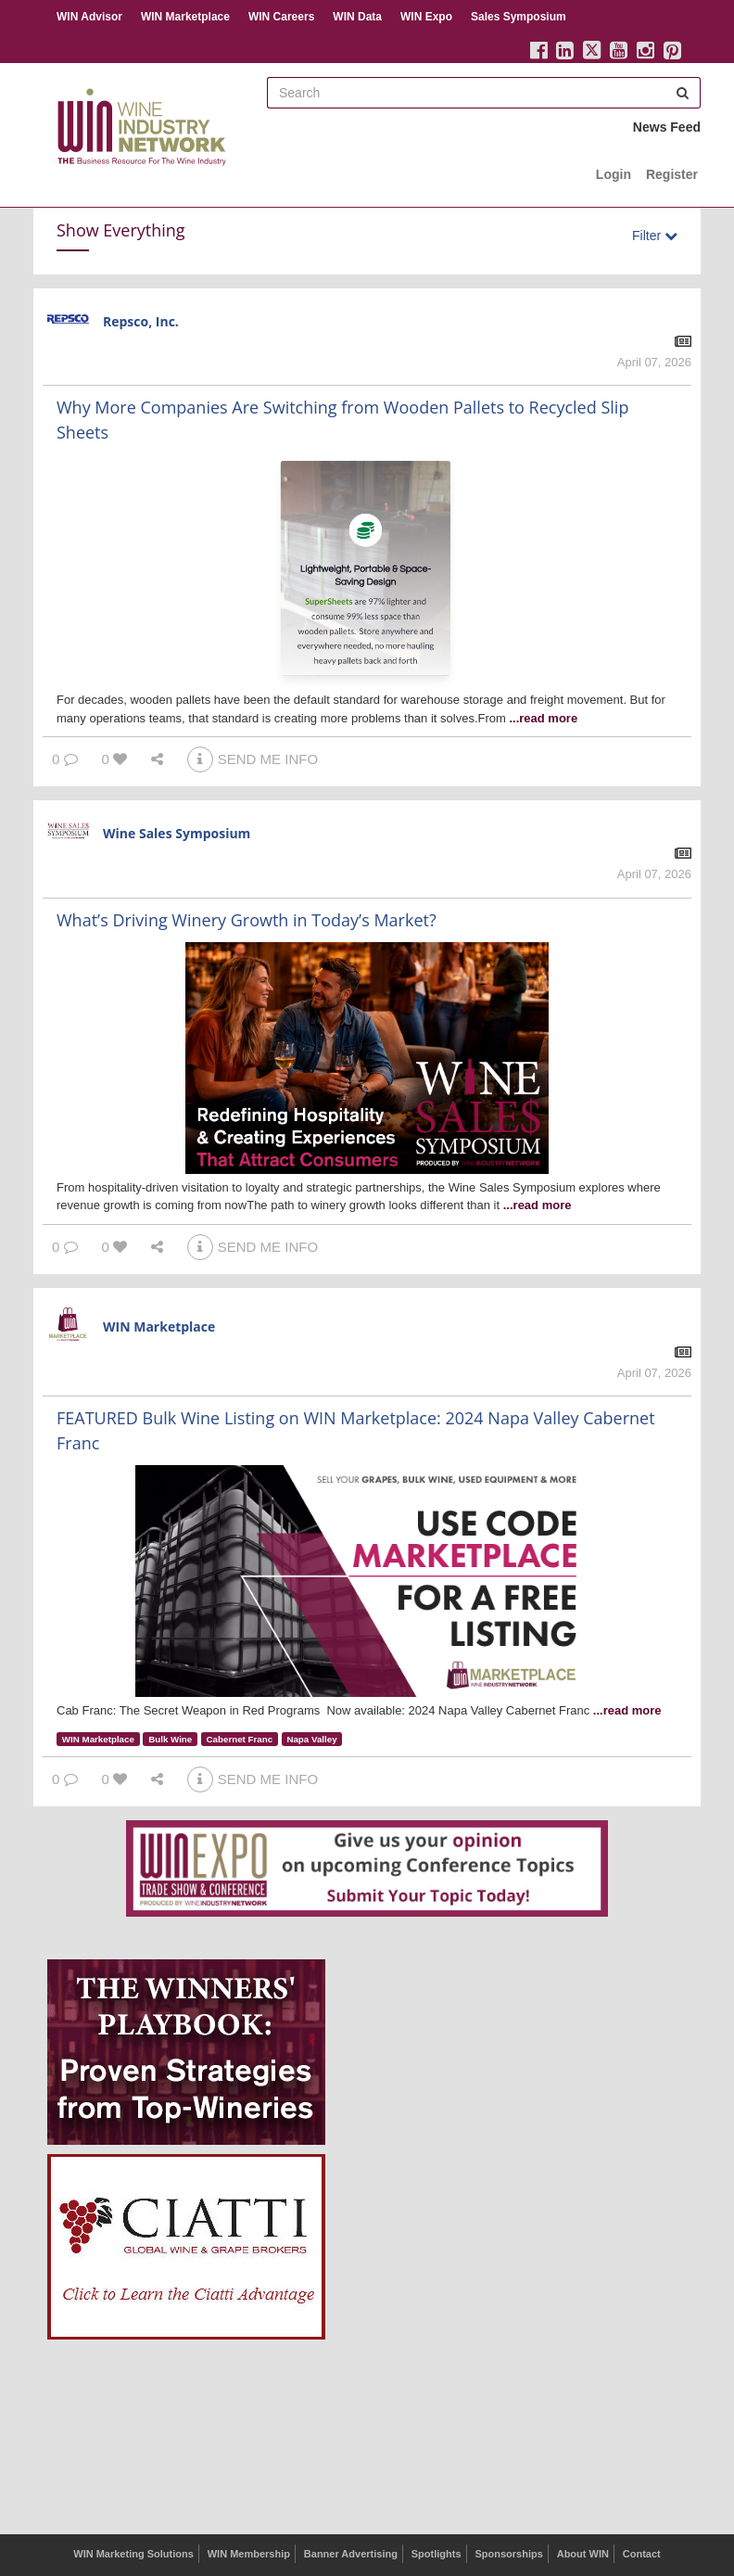 The image size is (734, 2576). Describe the element at coordinates (252, 759) in the screenshot. I see `SEND ME INFO` at that location.